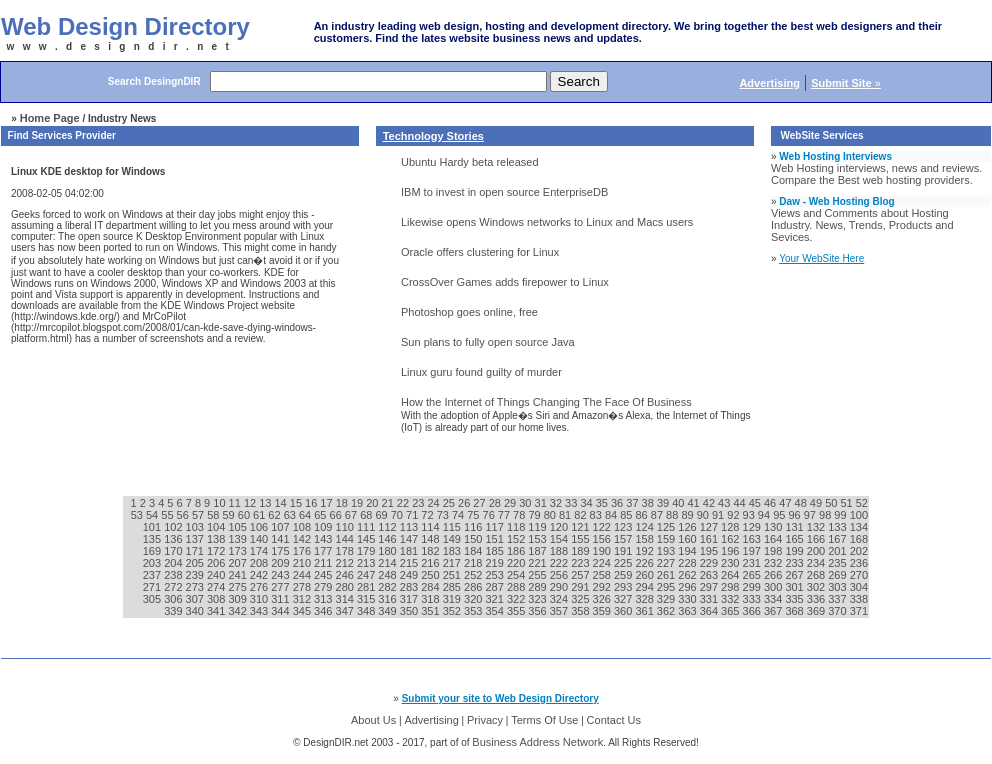  Describe the element at coordinates (505, 515) in the screenshot. I see `77` at that location.